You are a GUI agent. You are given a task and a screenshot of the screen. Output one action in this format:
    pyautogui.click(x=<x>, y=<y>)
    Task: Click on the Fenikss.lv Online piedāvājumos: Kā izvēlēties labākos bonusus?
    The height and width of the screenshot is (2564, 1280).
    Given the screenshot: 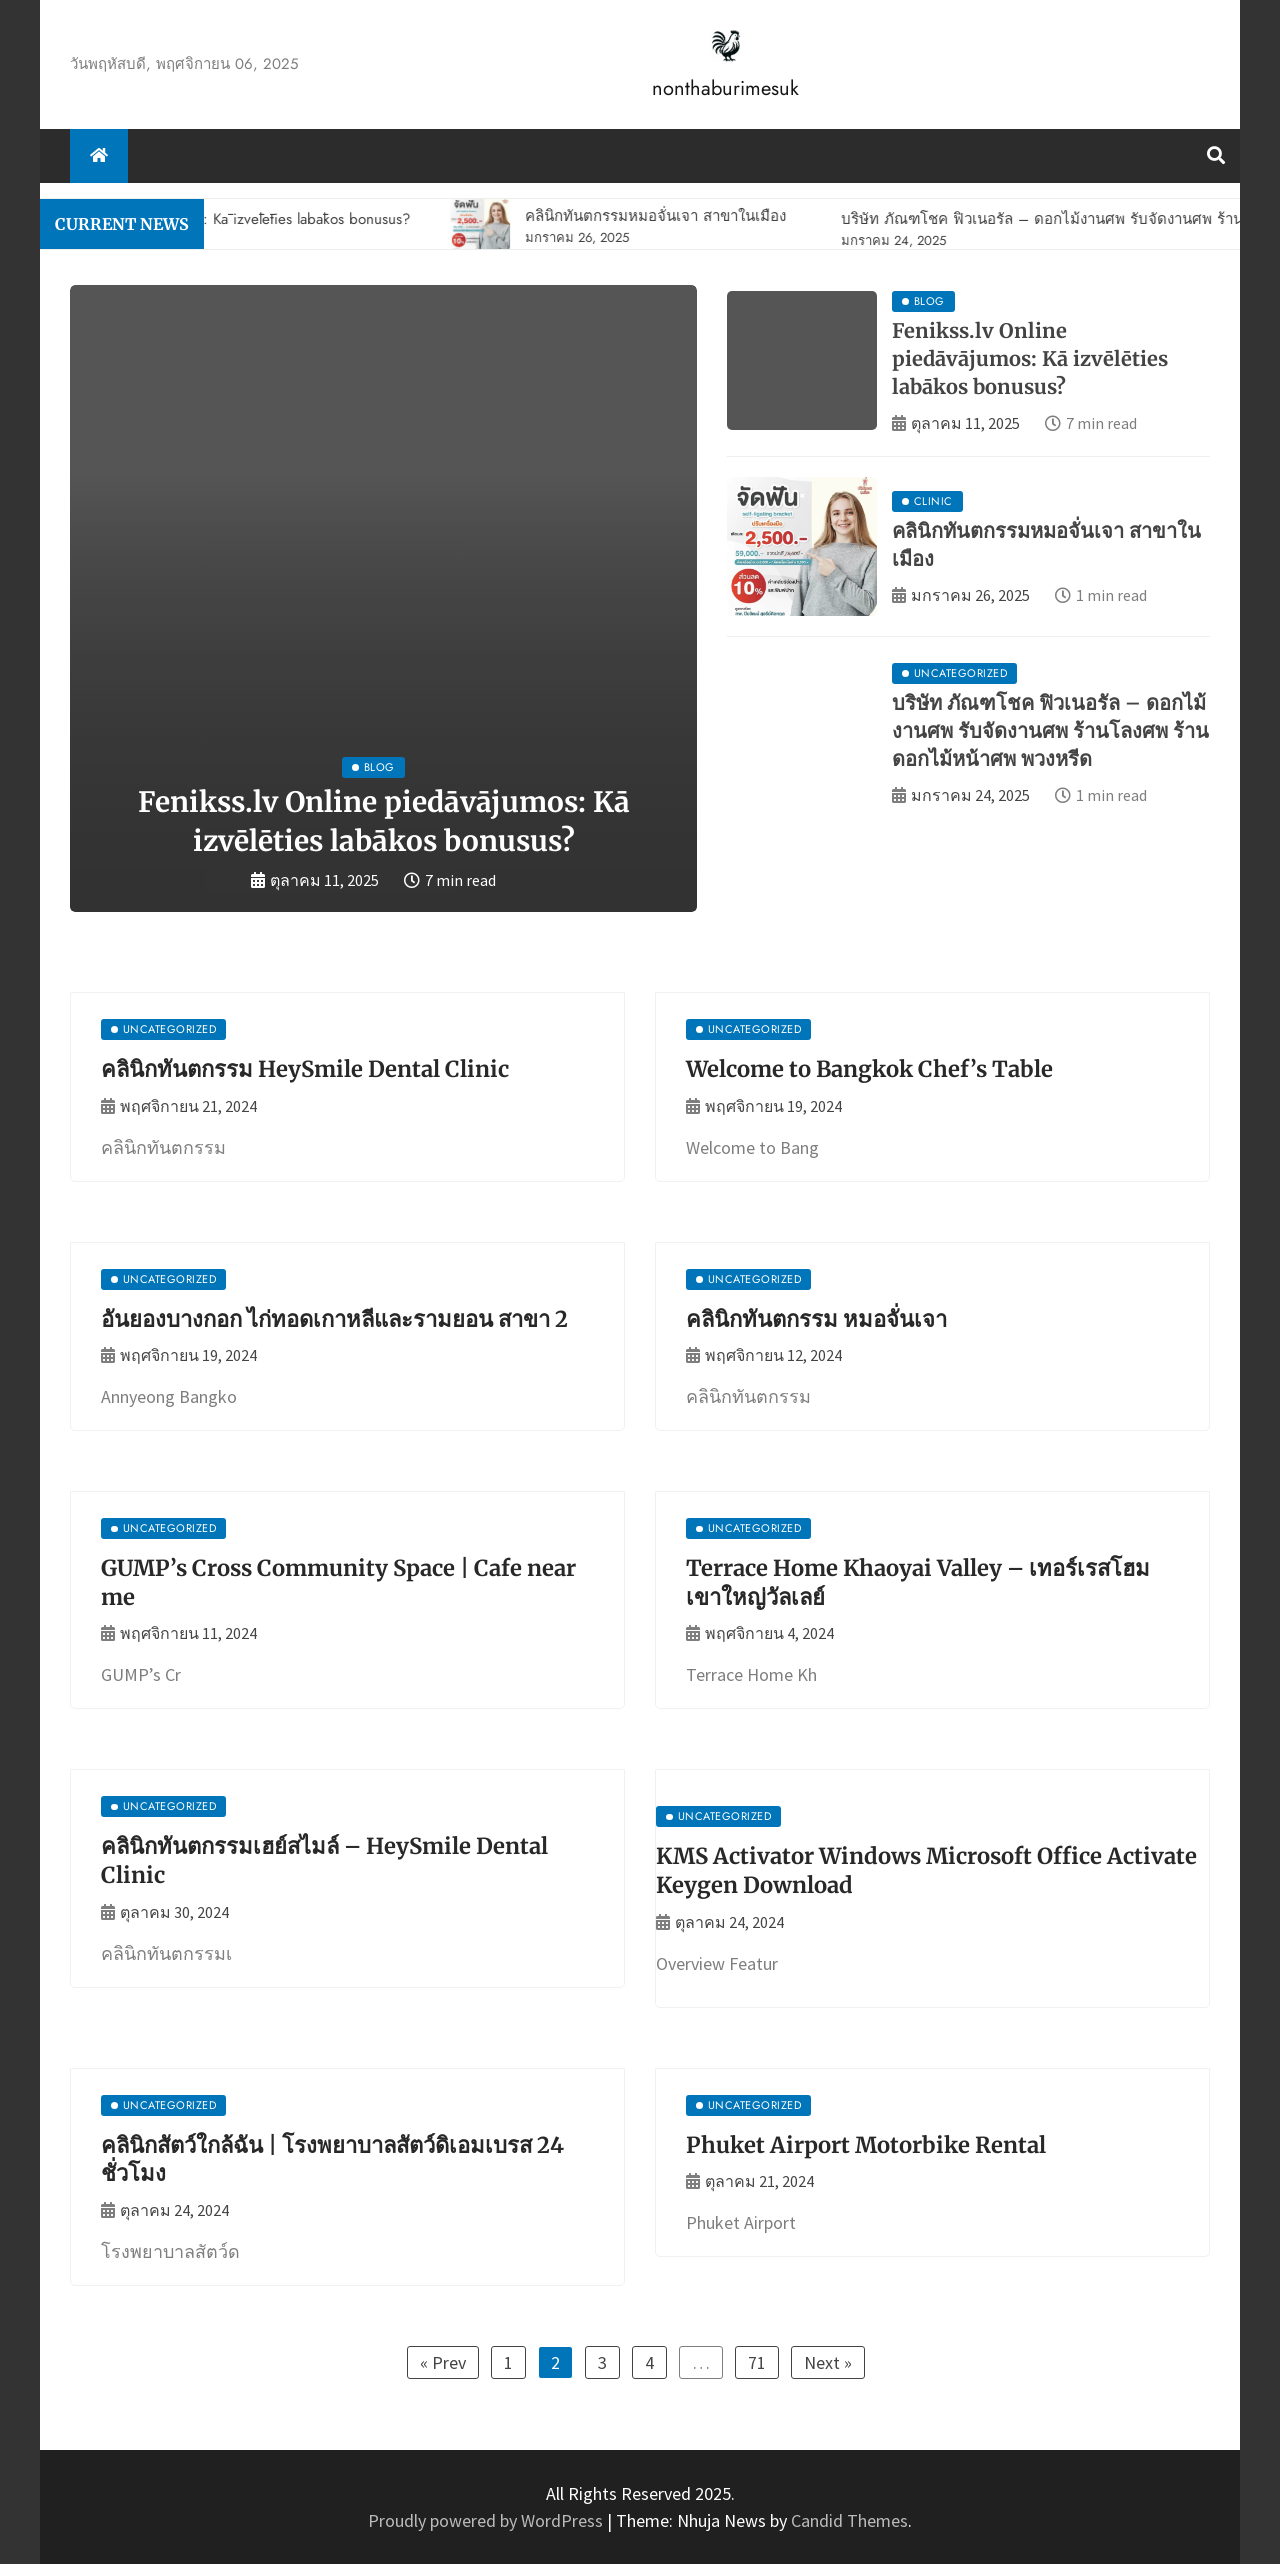 What is the action you would take?
    pyautogui.click(x=1030, y=358)
    